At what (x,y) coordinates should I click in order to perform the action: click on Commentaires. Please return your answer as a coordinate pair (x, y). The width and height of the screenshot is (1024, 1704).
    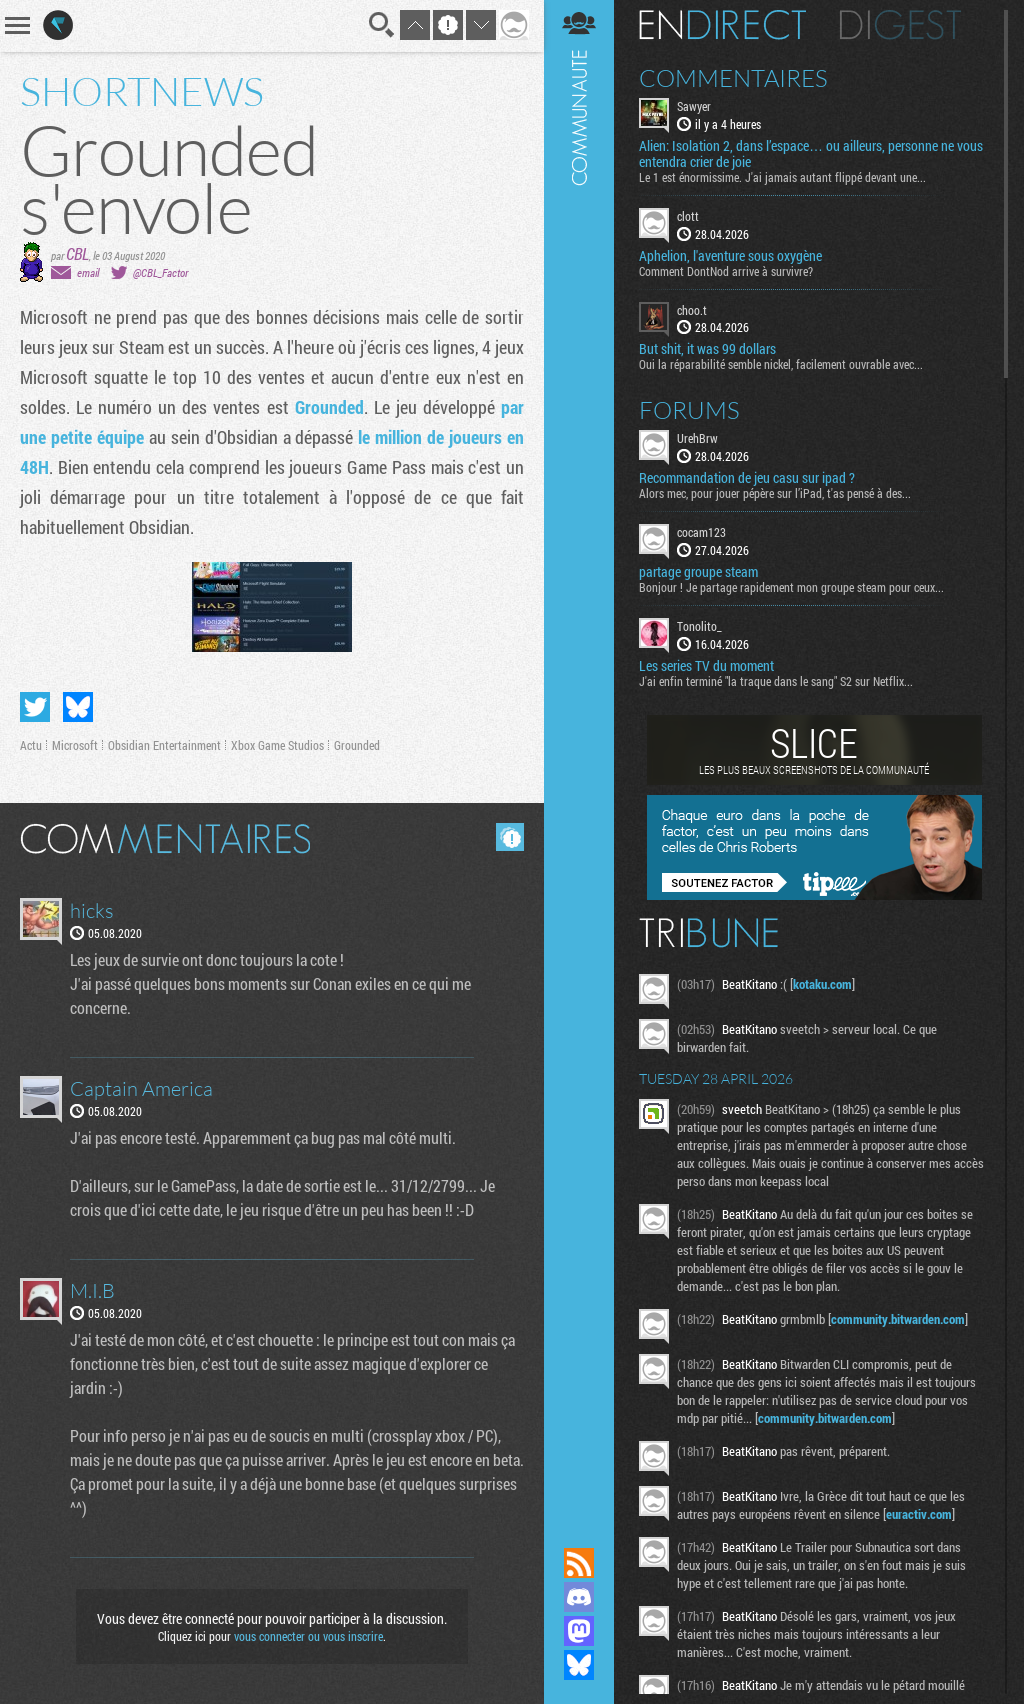
    Looking at the image, I should click on (733, 78).